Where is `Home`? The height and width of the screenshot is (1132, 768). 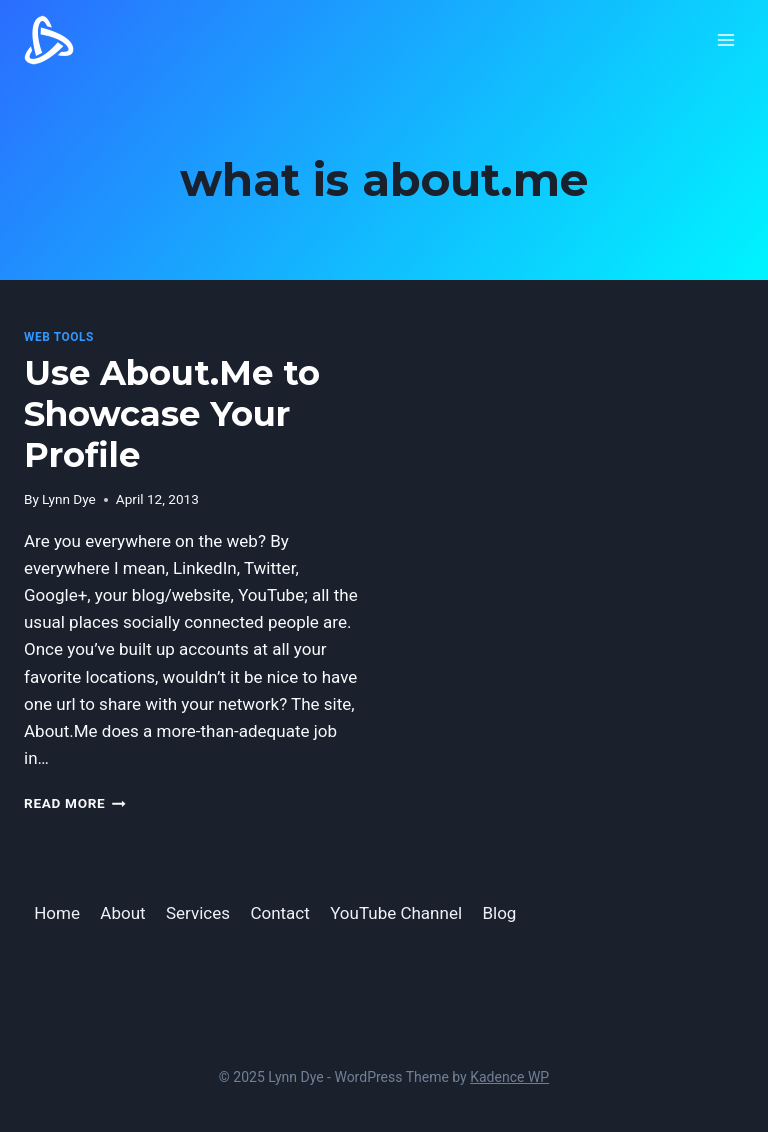 Home is located at coordinates (57, 913).